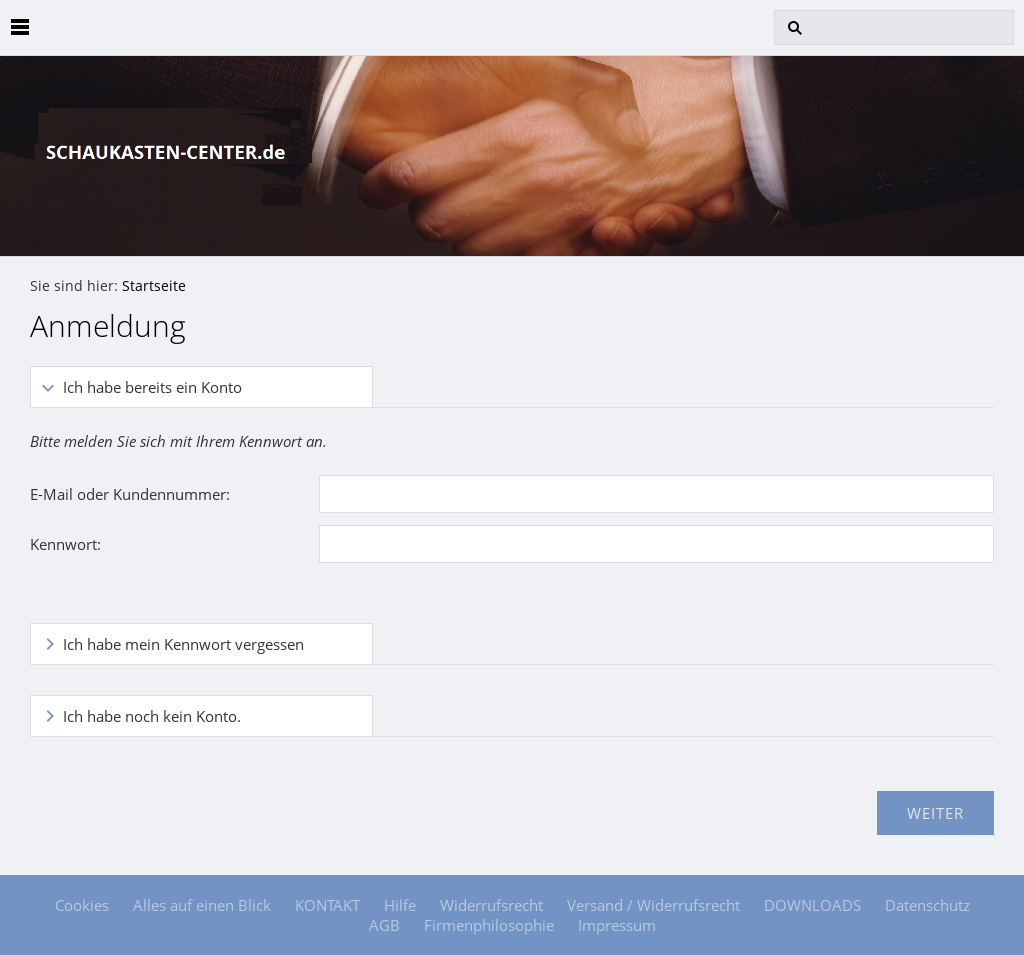 The image size is (1024, 955). What do you see at coordinates (653, 905) in the screenshot?
I see `Versand / Widerrufsrecht` at bounding box center [653, 905].